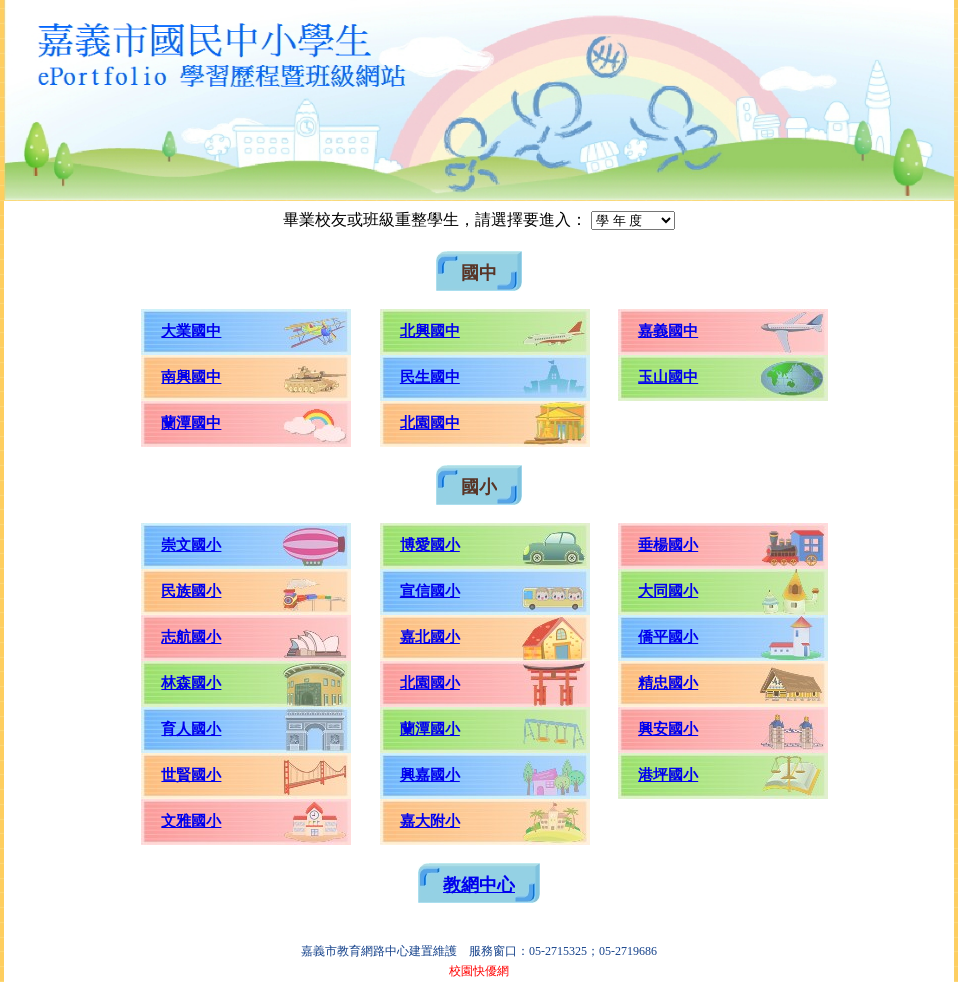  What do you see at coordinates (191, 637) in the screenshot?
I see `志航國小` at bounding box center [191, 637].